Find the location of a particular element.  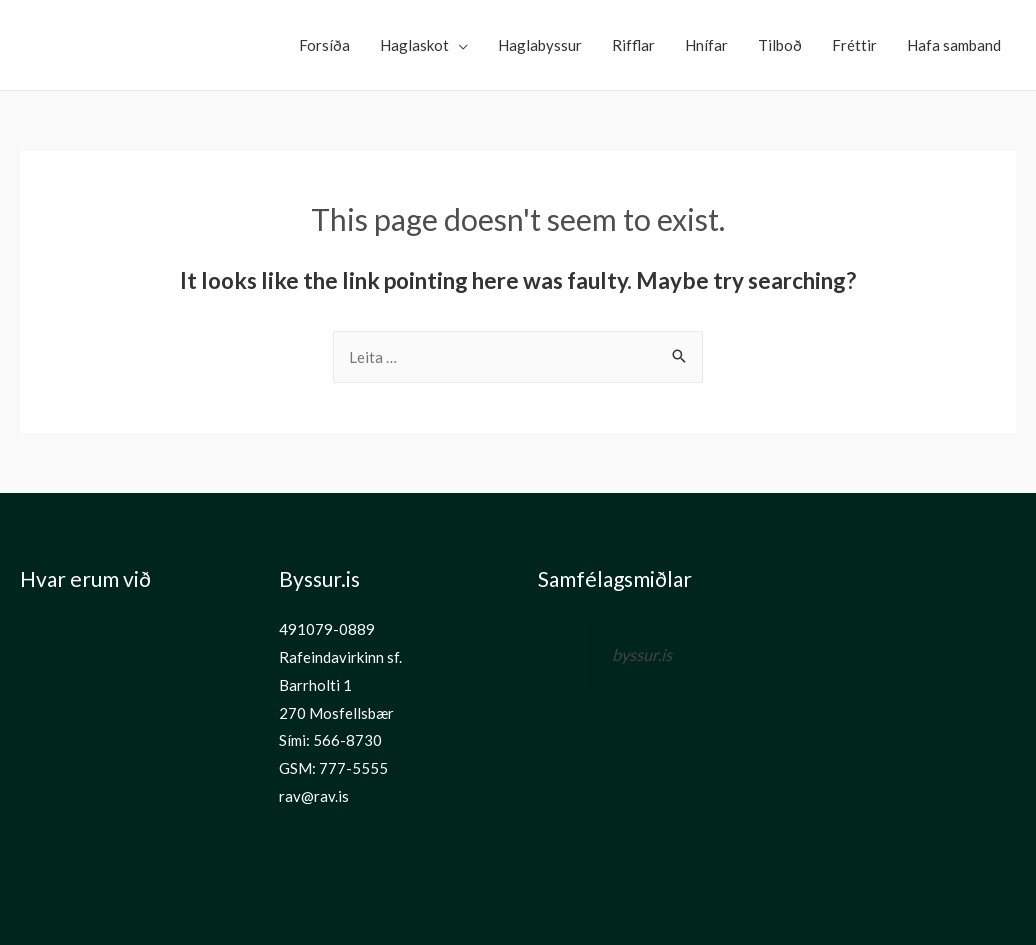

Haglaskot is located at coordinates (414, 45).